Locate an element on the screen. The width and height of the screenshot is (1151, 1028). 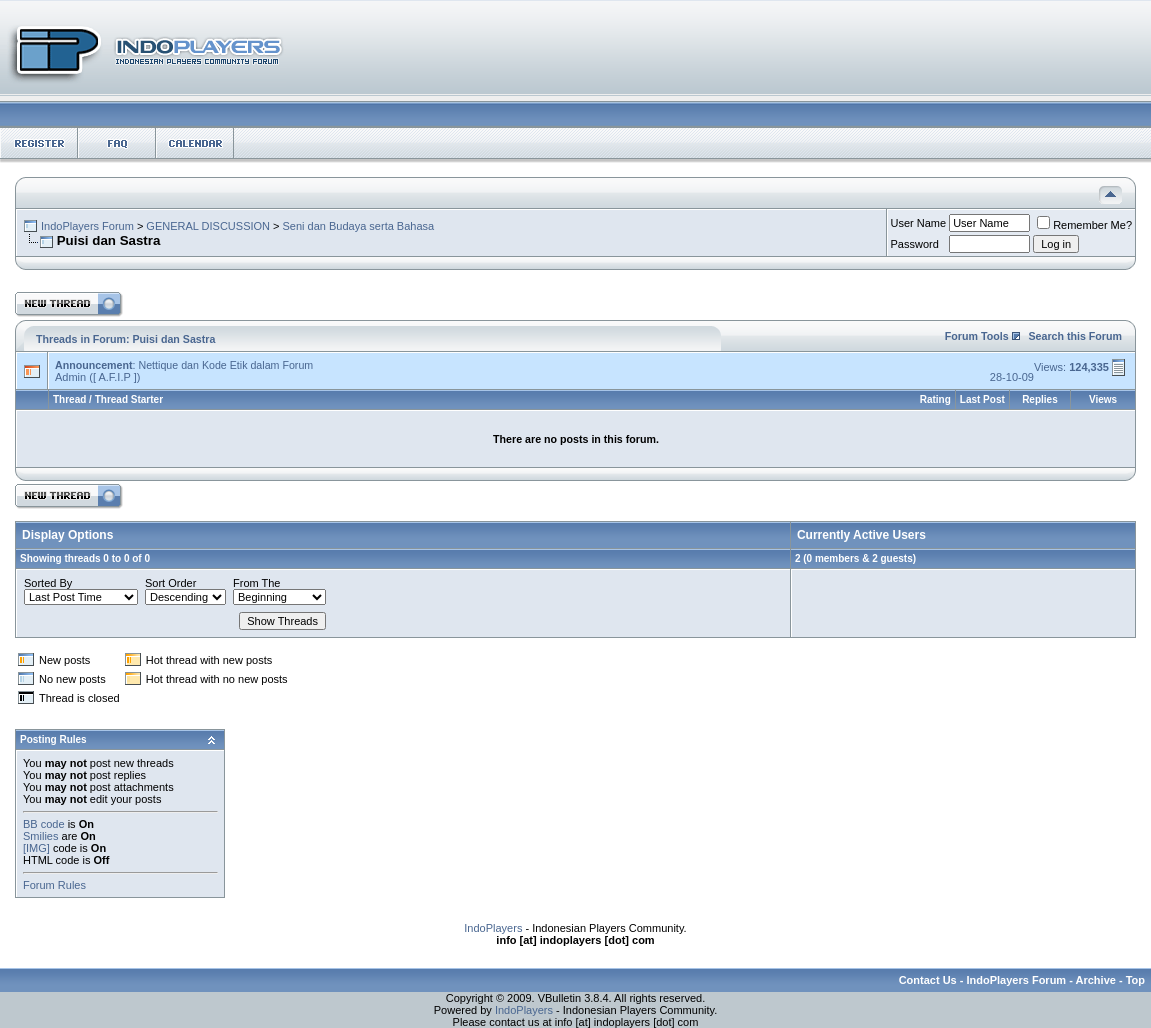
BB code is located at coordinates (44, 824).